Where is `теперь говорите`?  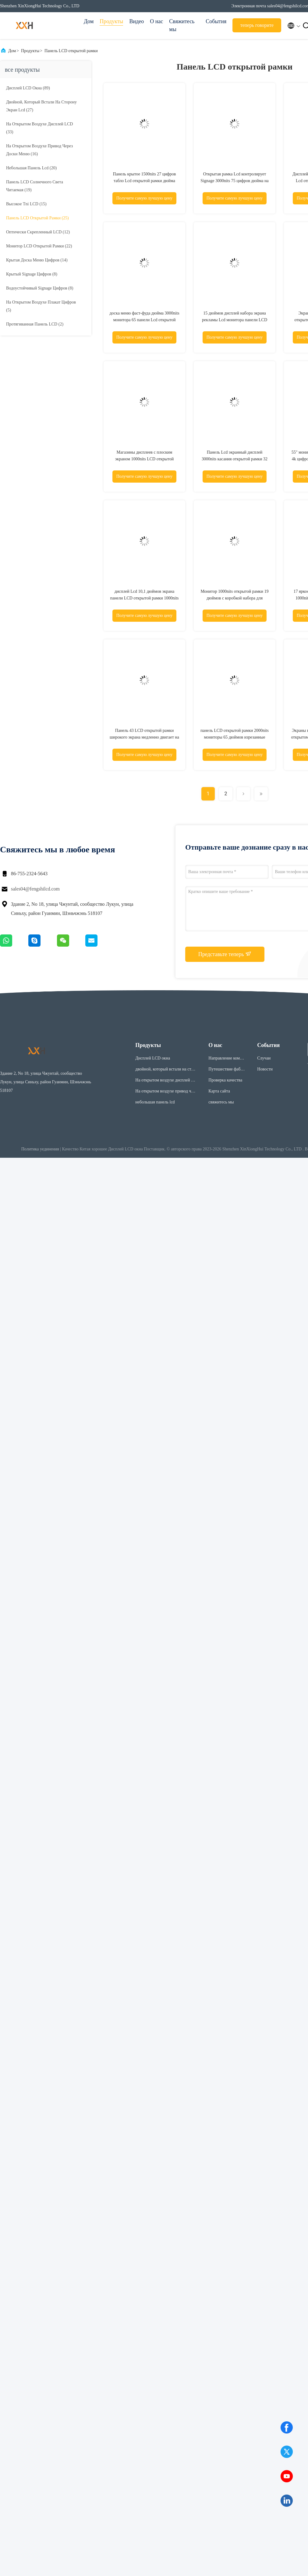 теперь говорите is located at coordinates (257, 25).